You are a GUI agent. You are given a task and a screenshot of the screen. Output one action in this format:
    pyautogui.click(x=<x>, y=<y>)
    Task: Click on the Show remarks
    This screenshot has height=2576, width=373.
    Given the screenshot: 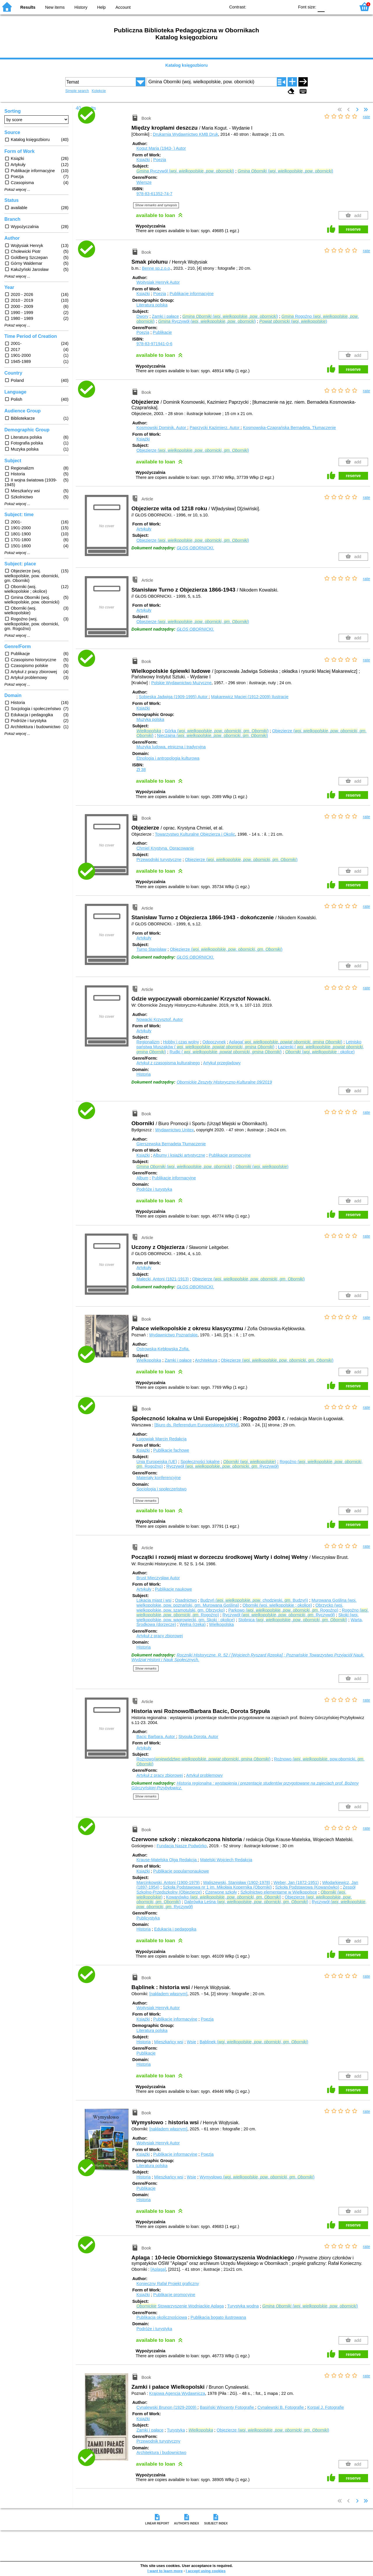 What is the action you would take?
    pyautogui.click(x=146, y=1500)
    